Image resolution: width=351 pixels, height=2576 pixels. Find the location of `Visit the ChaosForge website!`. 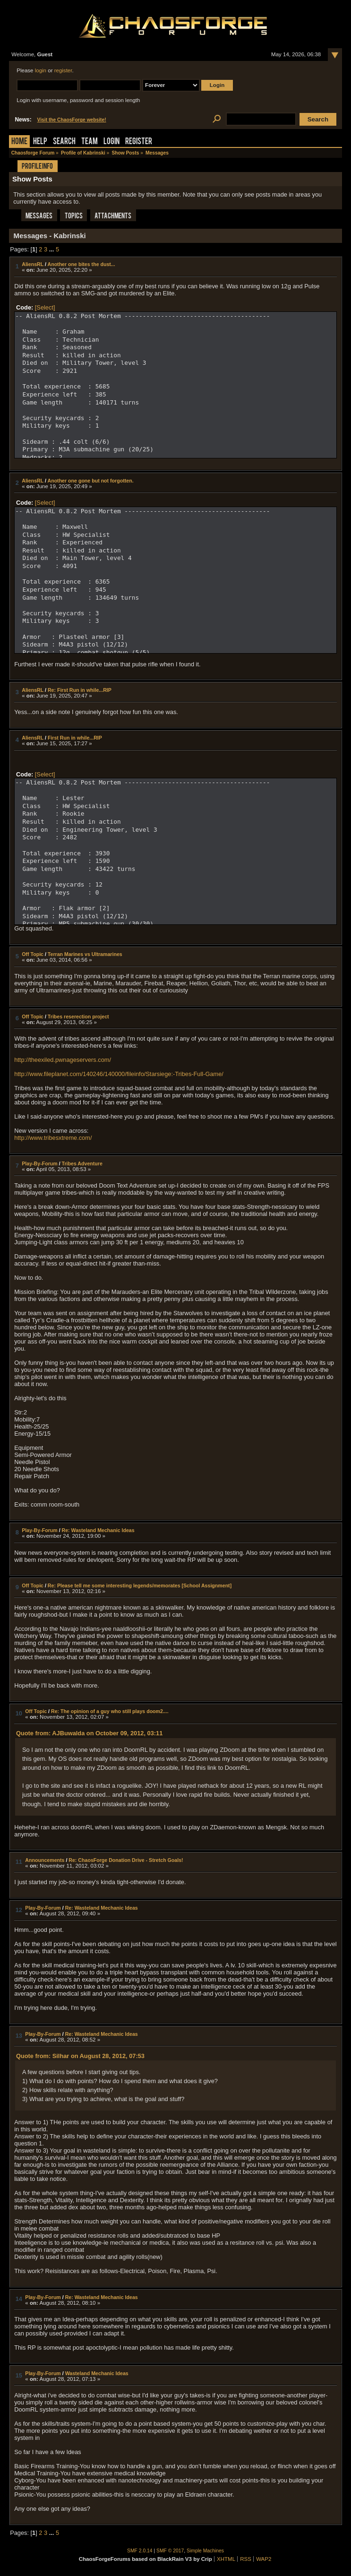

Visit the ChaosForge website! is located at coordinates (71, 119).